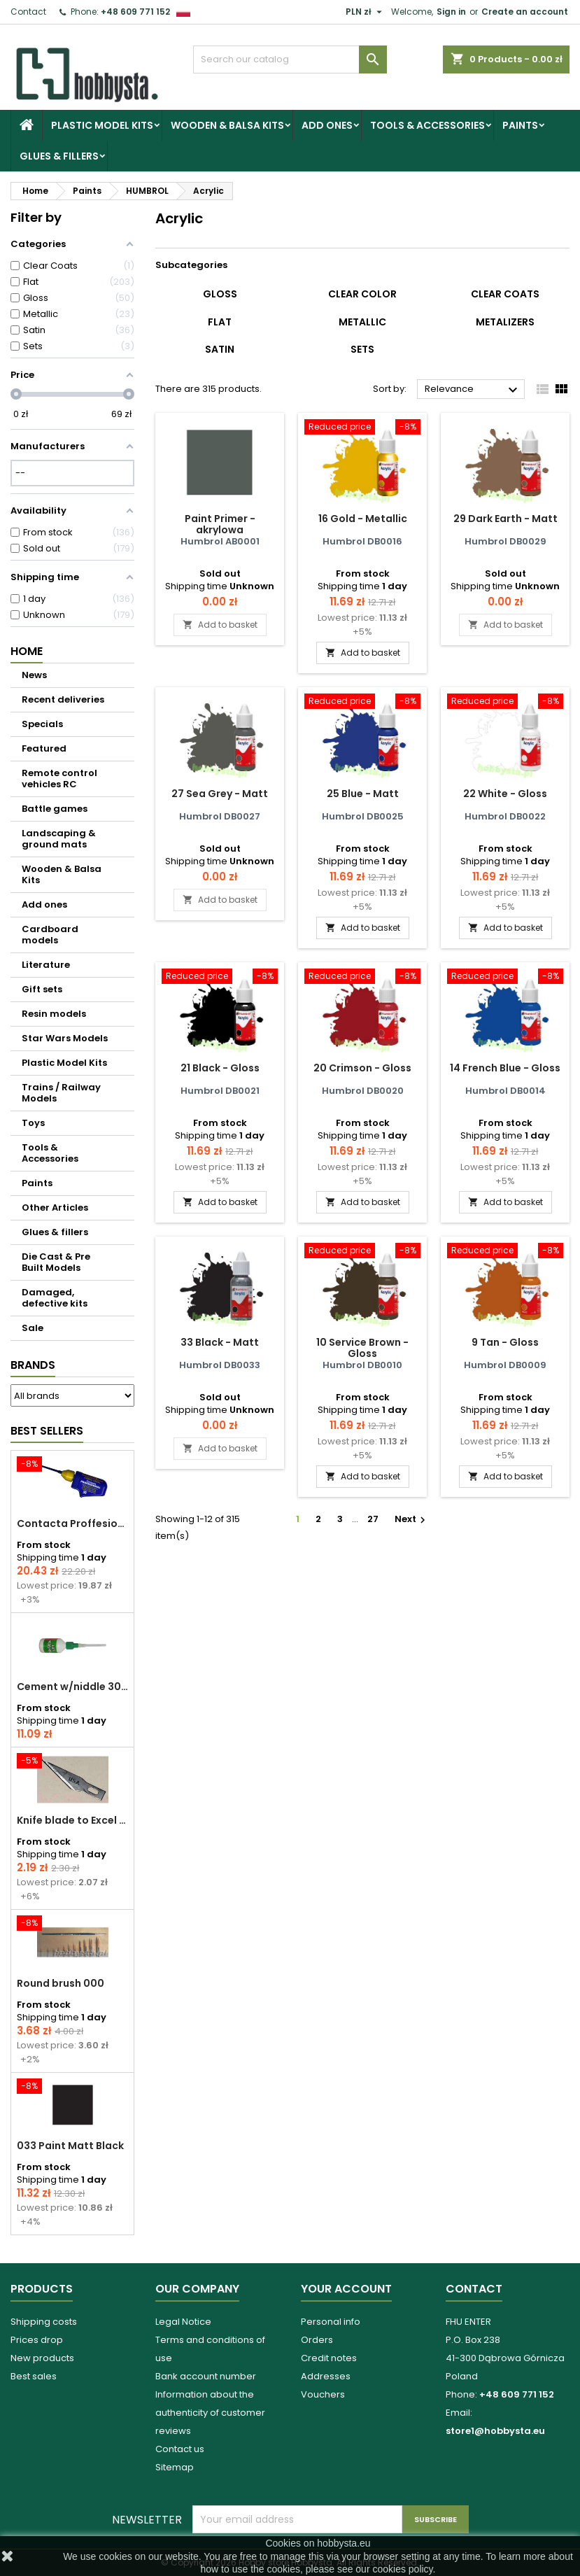 The image size is (580, 2576). I want to click on New products, so click(42, 2358).